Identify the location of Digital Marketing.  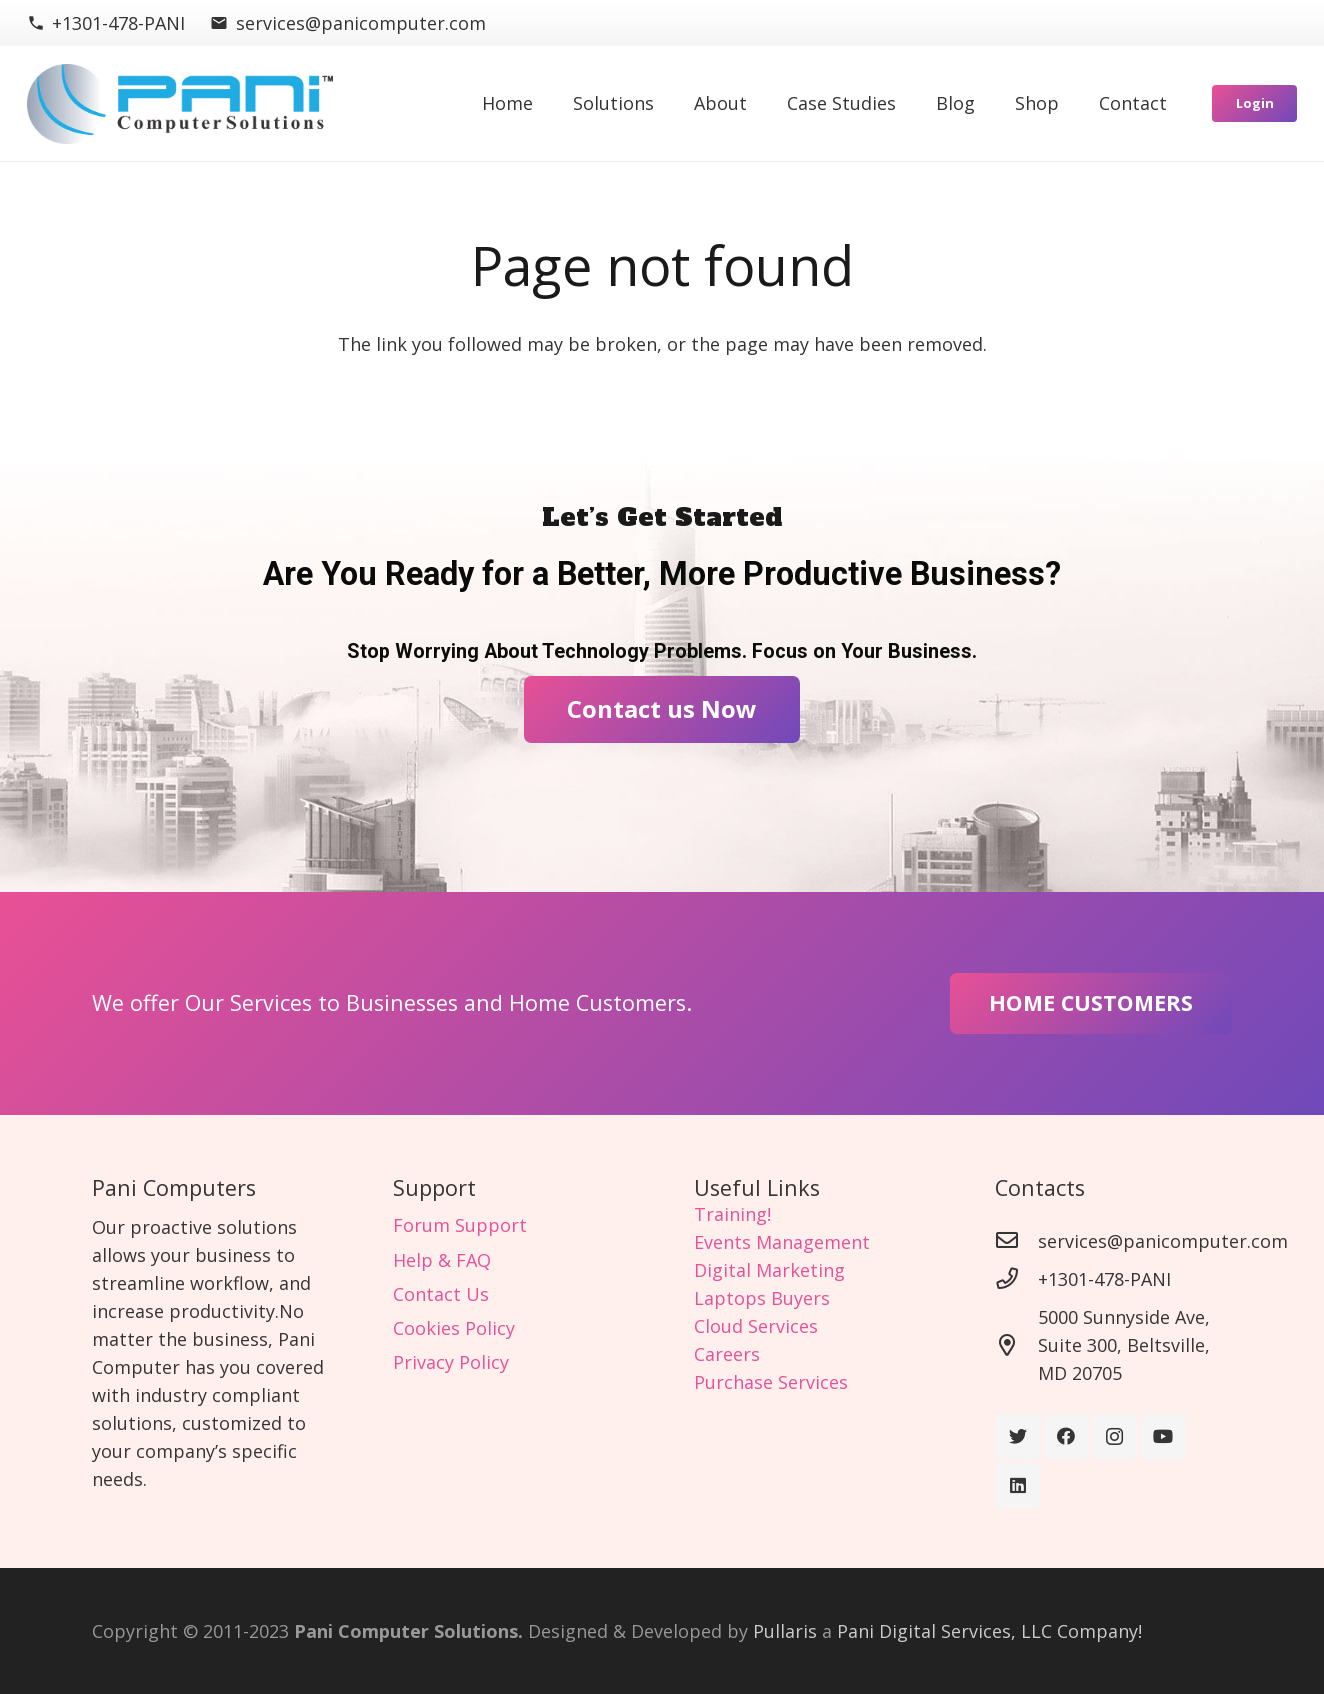
(769, 1270).